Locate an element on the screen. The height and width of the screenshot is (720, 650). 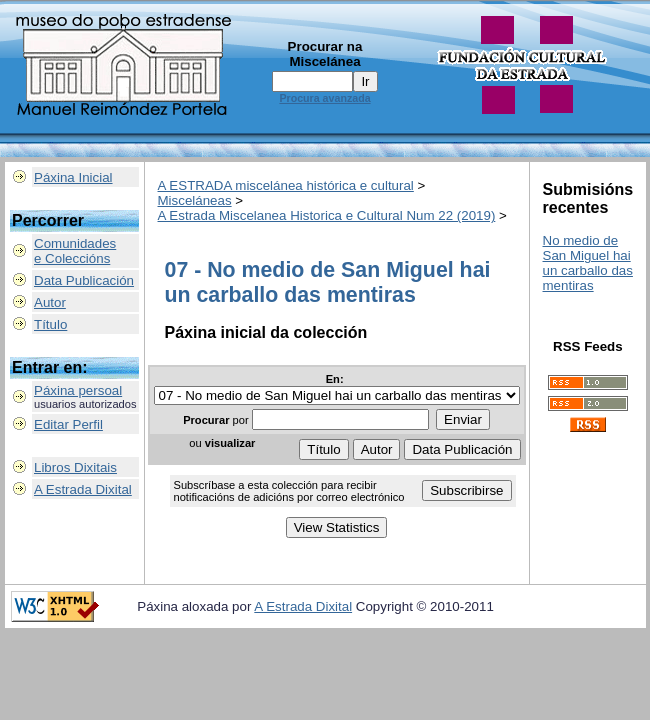
Misceláneas is located at coordinates (195, 200).